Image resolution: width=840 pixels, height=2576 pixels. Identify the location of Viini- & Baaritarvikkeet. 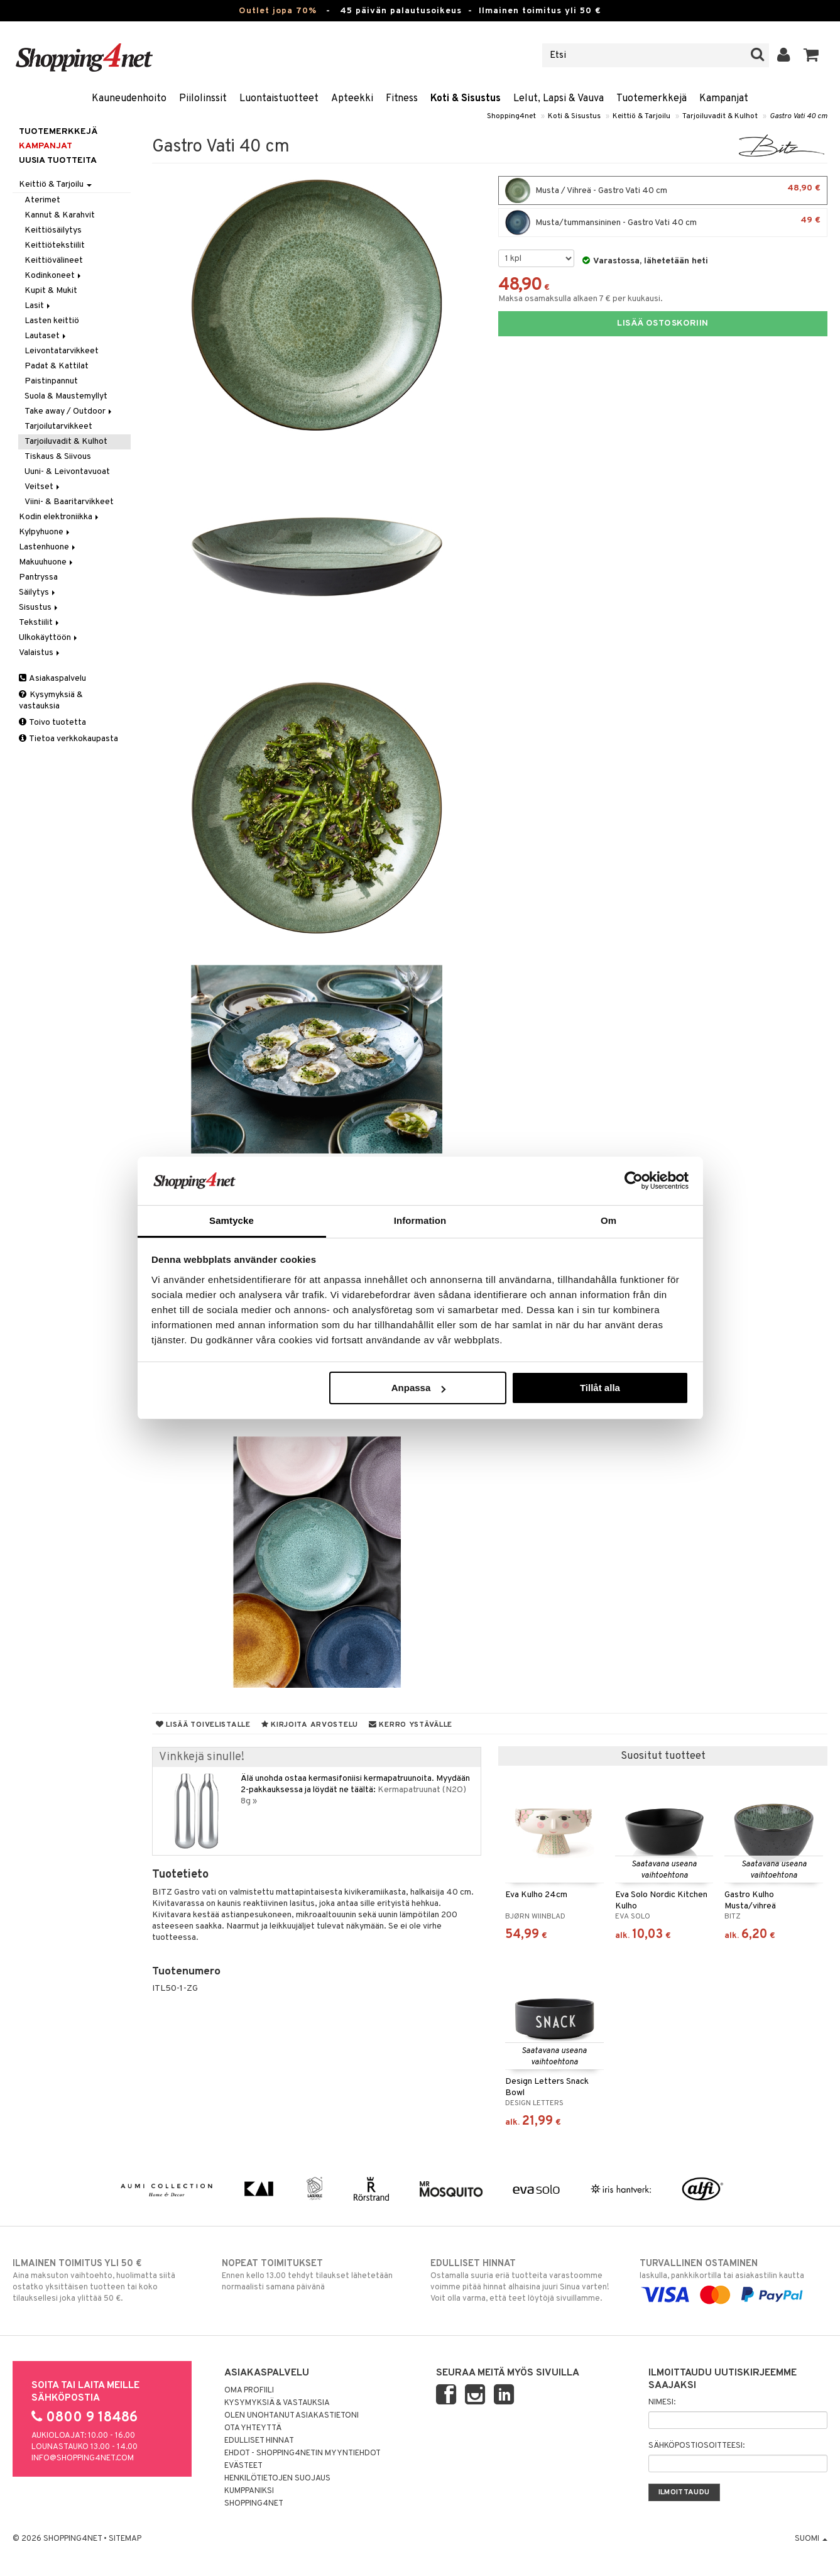
(69, 502).